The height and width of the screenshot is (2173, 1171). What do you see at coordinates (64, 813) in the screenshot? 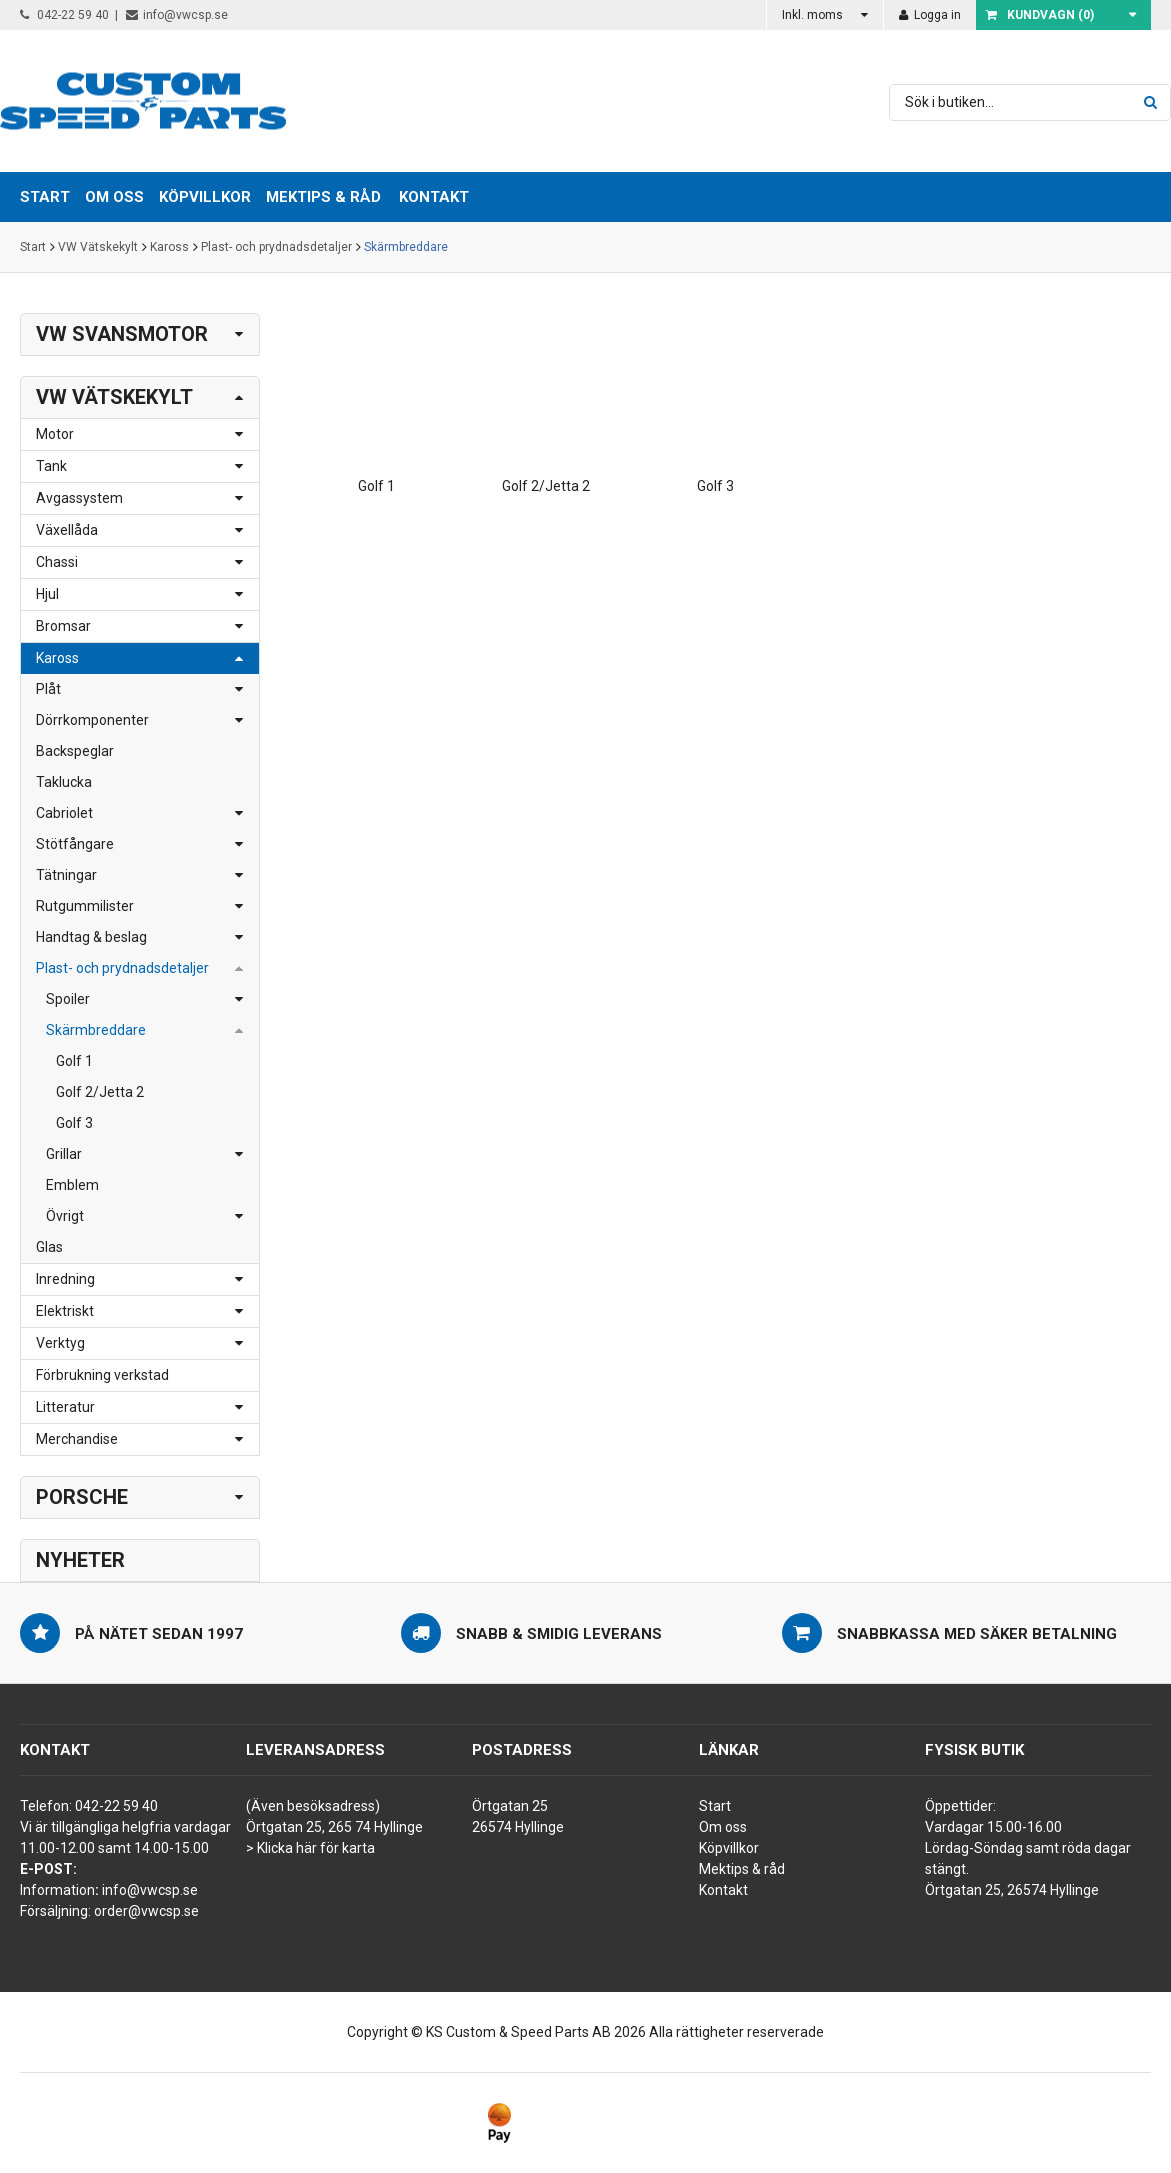
I see `Cabriolet` at bounding box center [64, 813].